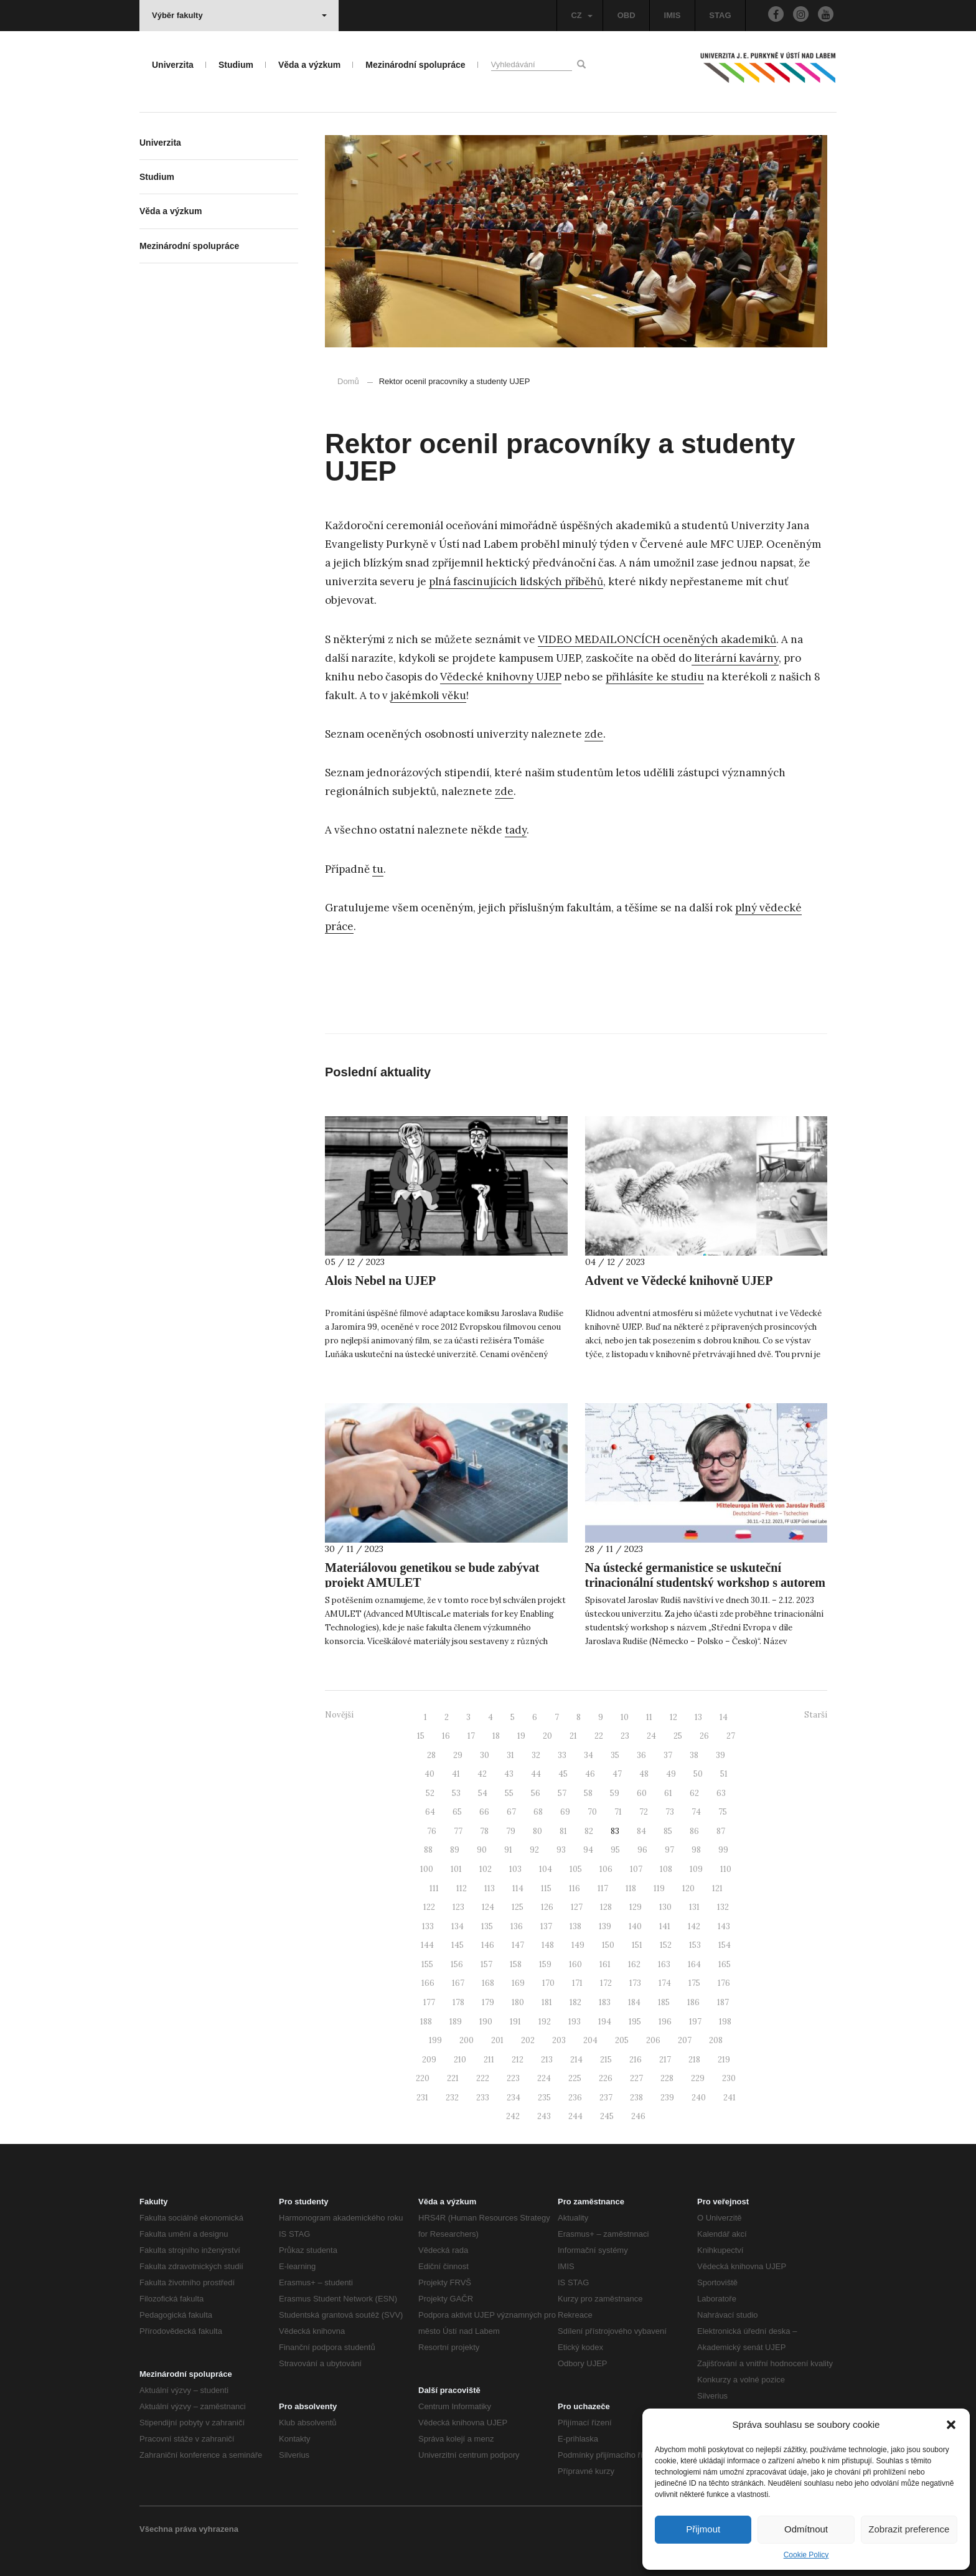 The image size is (976, 2576). I want to click on 54, so click(482, 1793).